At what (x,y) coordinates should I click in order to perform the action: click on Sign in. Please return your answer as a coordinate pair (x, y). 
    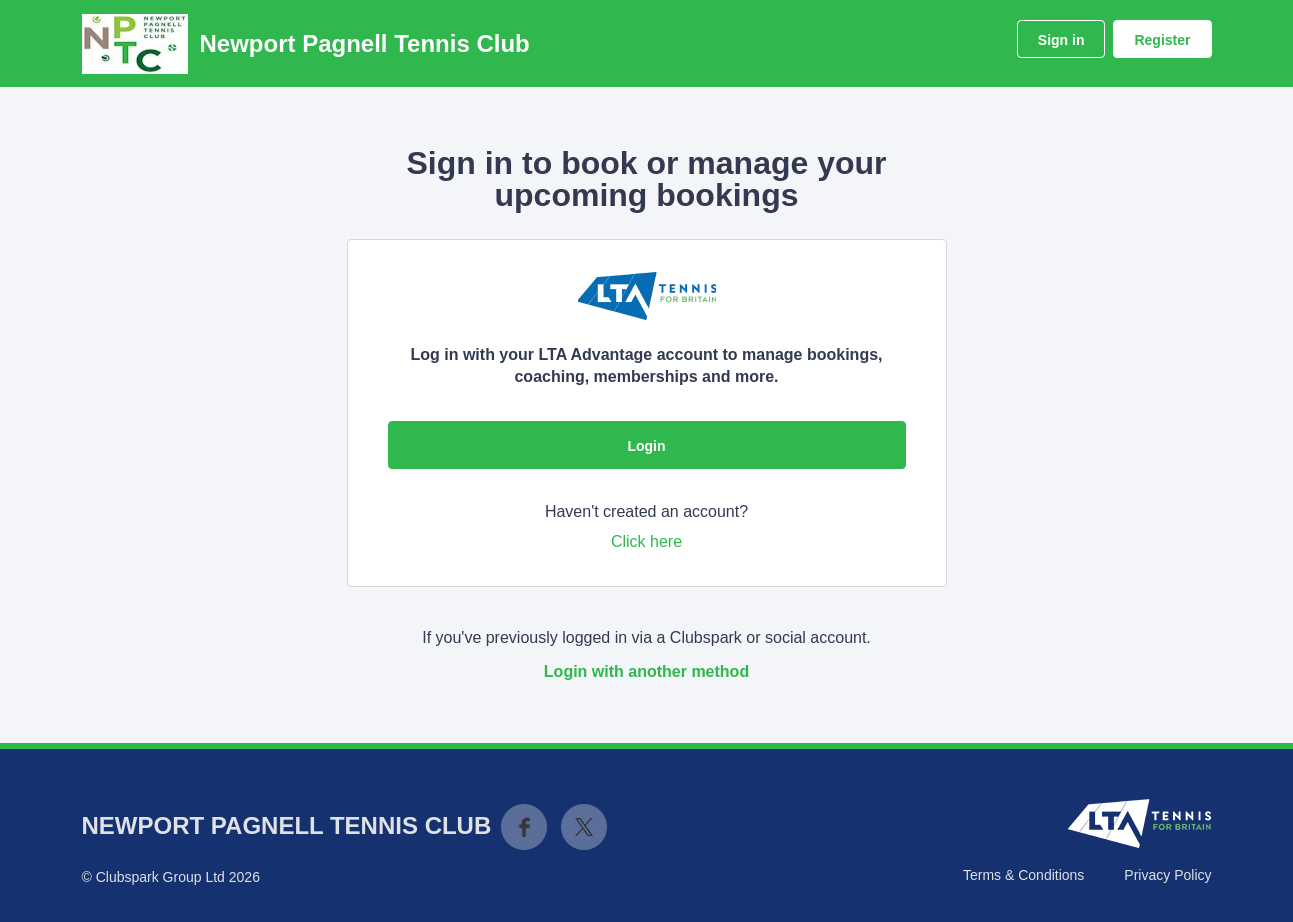
    Looking at the image, I should click on (1061, 40).